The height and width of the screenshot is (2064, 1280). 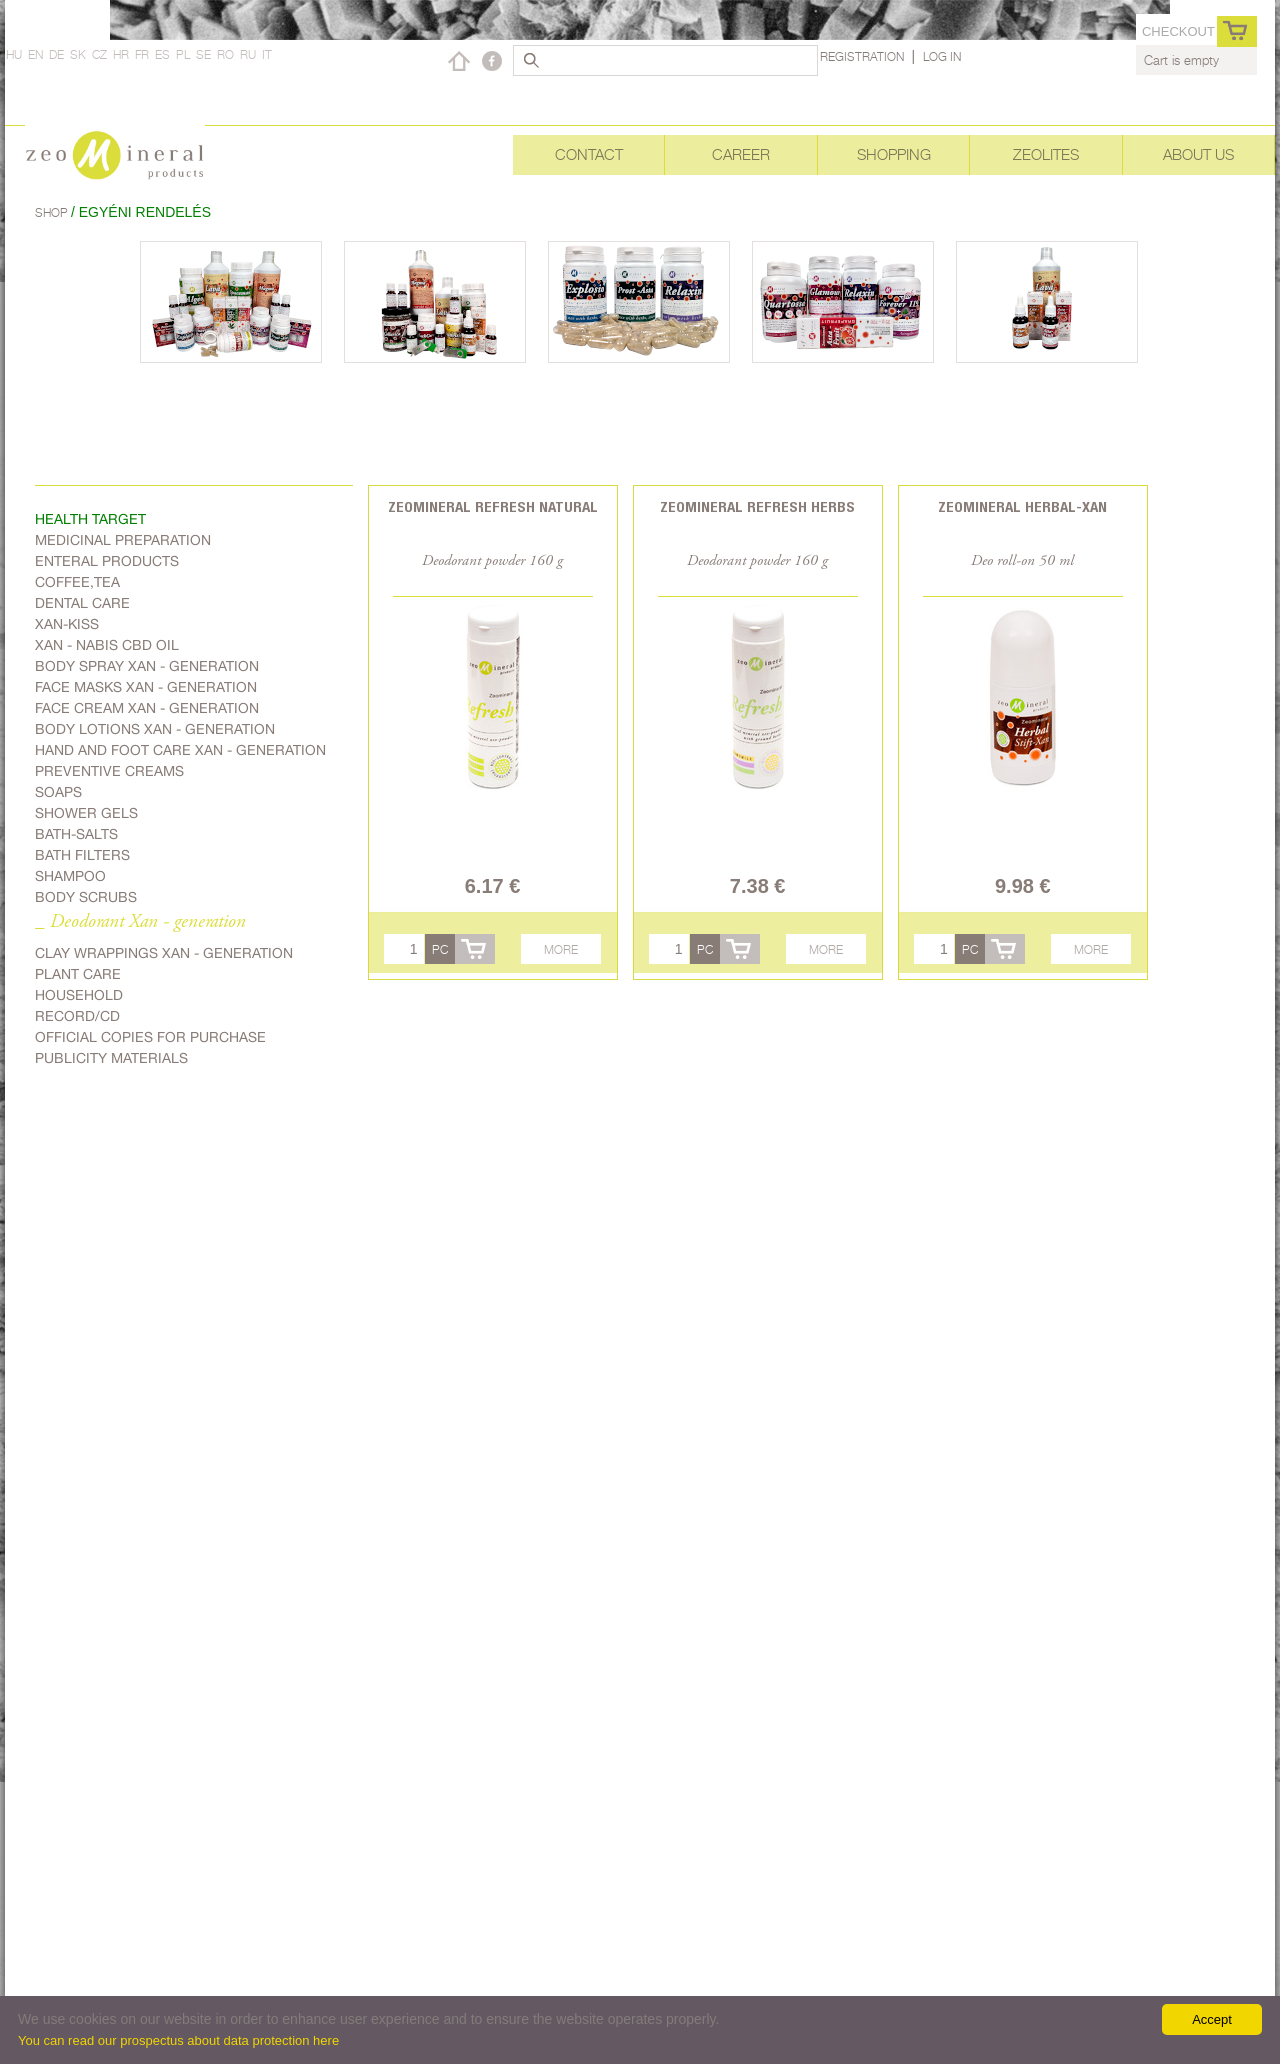 What do you see at coordinates (1046, 154) in the screenshot?
I see `Zeolites` at bounding box center [1046, 154].